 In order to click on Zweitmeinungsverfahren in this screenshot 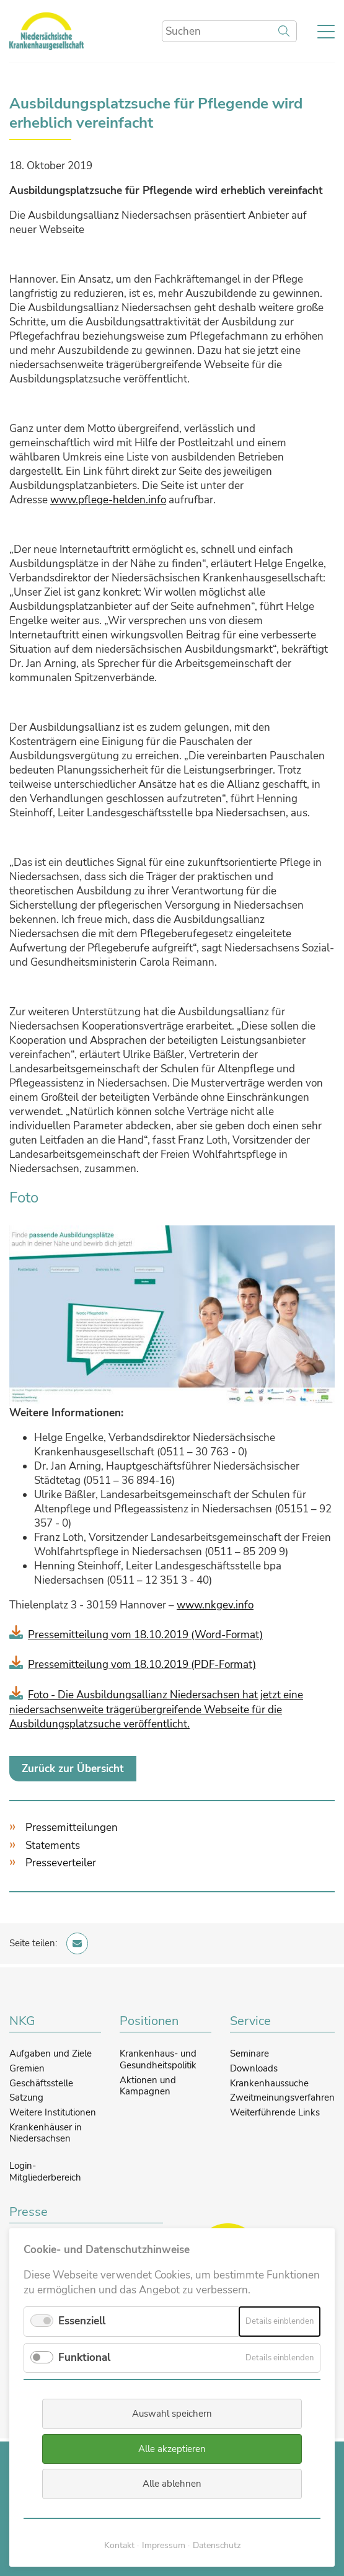, I will do `click(282, 2097)`.